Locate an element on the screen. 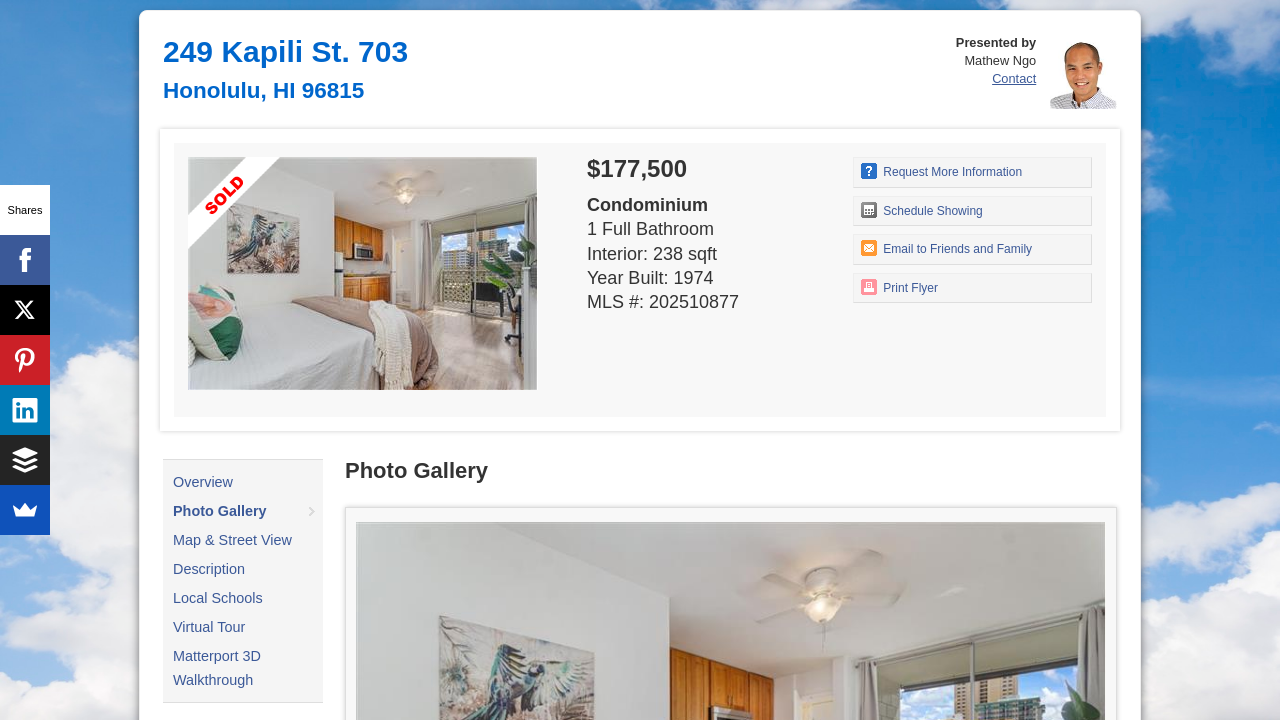 The width and height of the screenshot is (1280, 720). Print Flyer is located at coordinates (899, 287).